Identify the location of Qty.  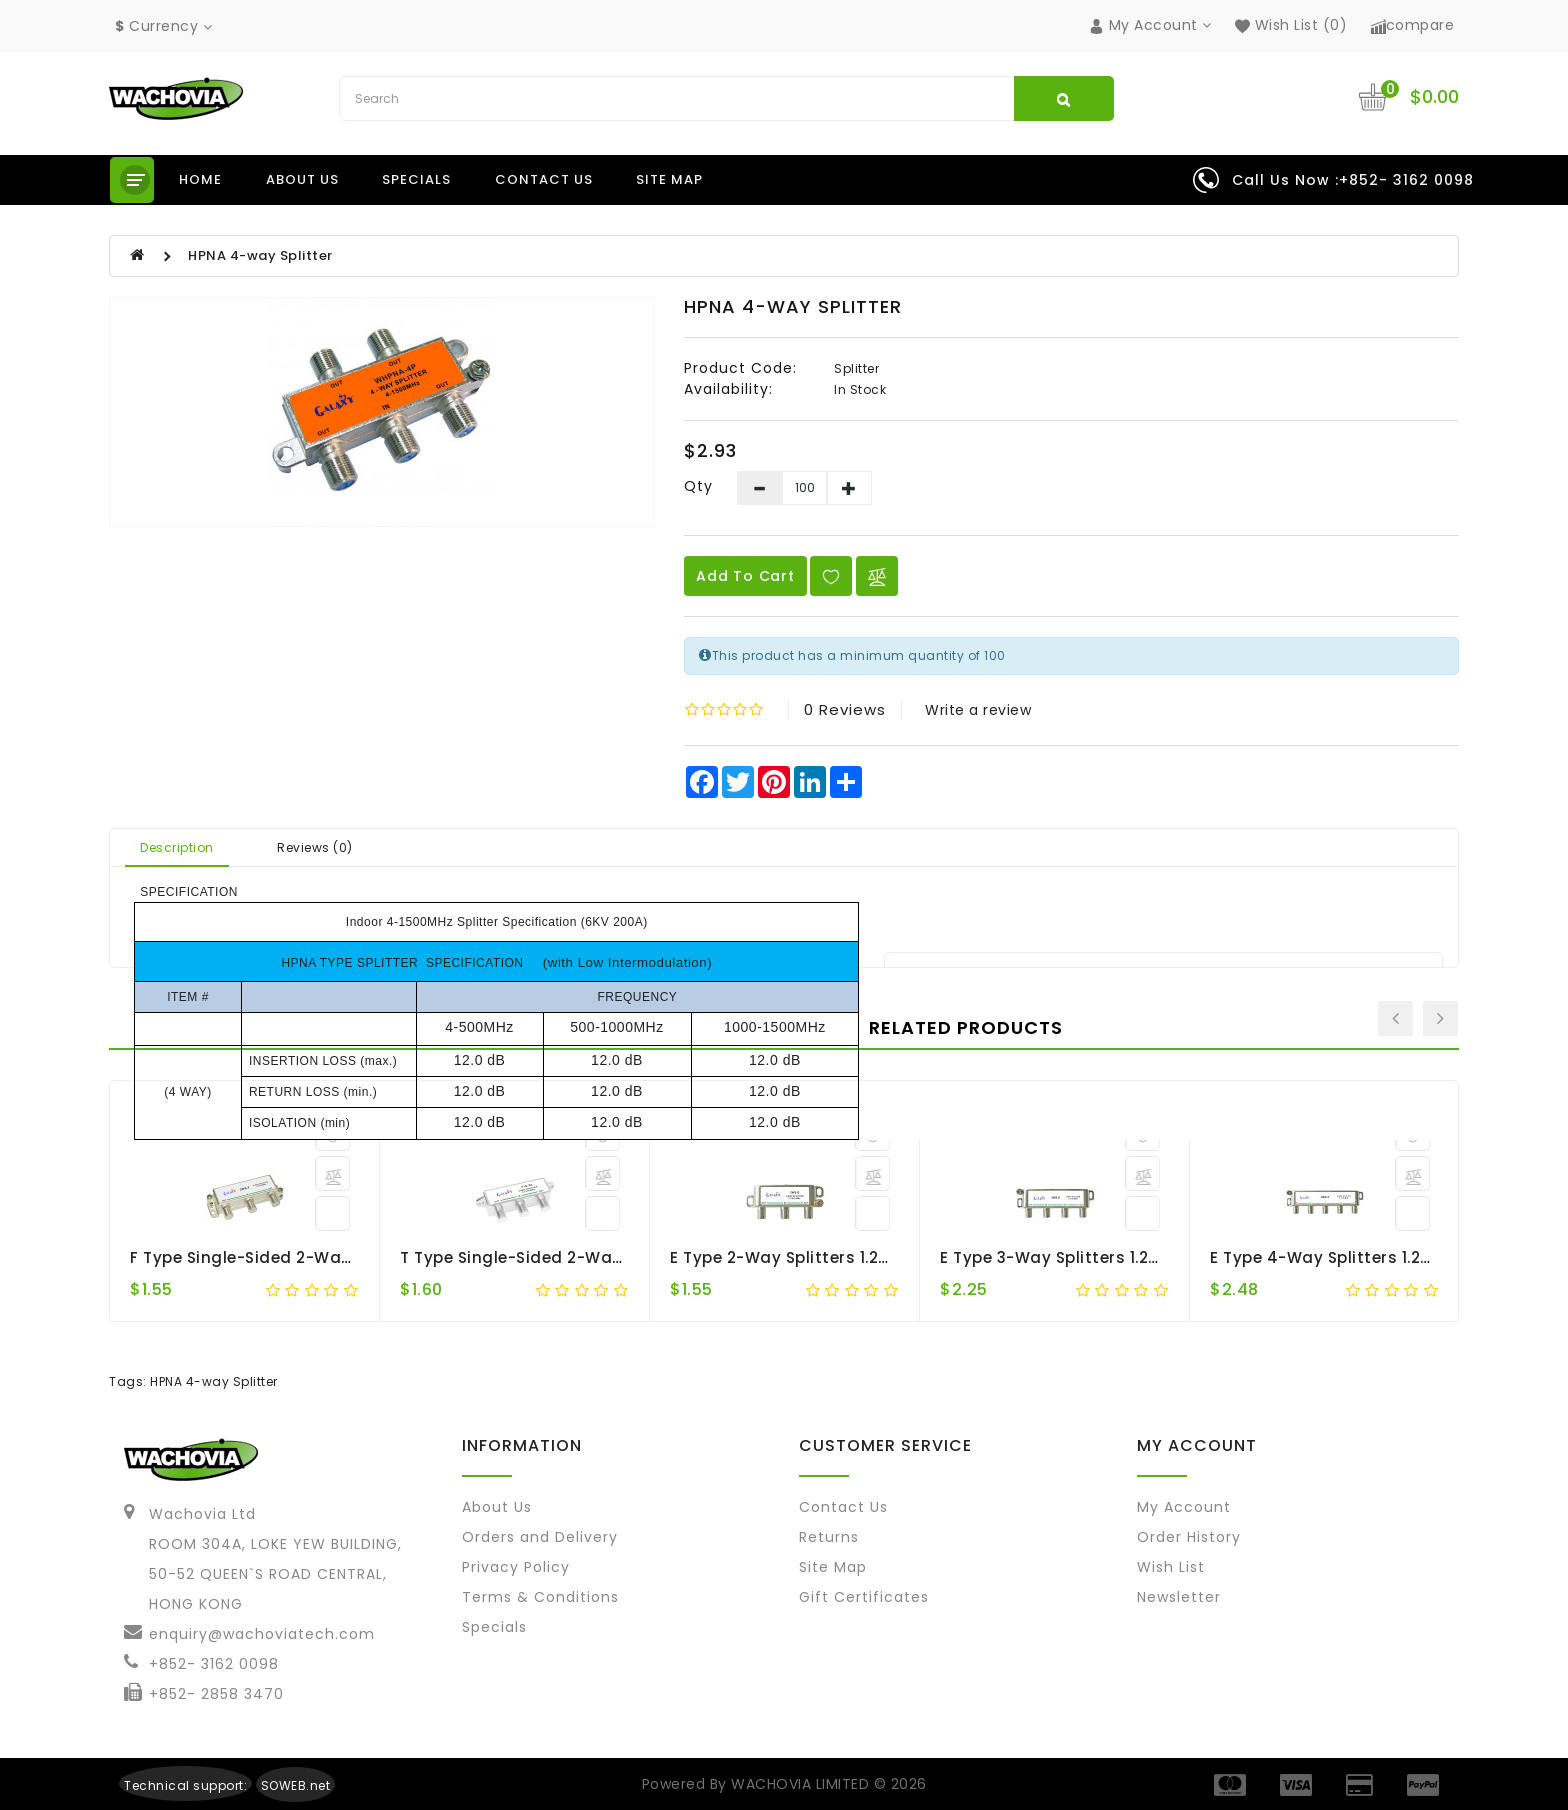
(698, 486).